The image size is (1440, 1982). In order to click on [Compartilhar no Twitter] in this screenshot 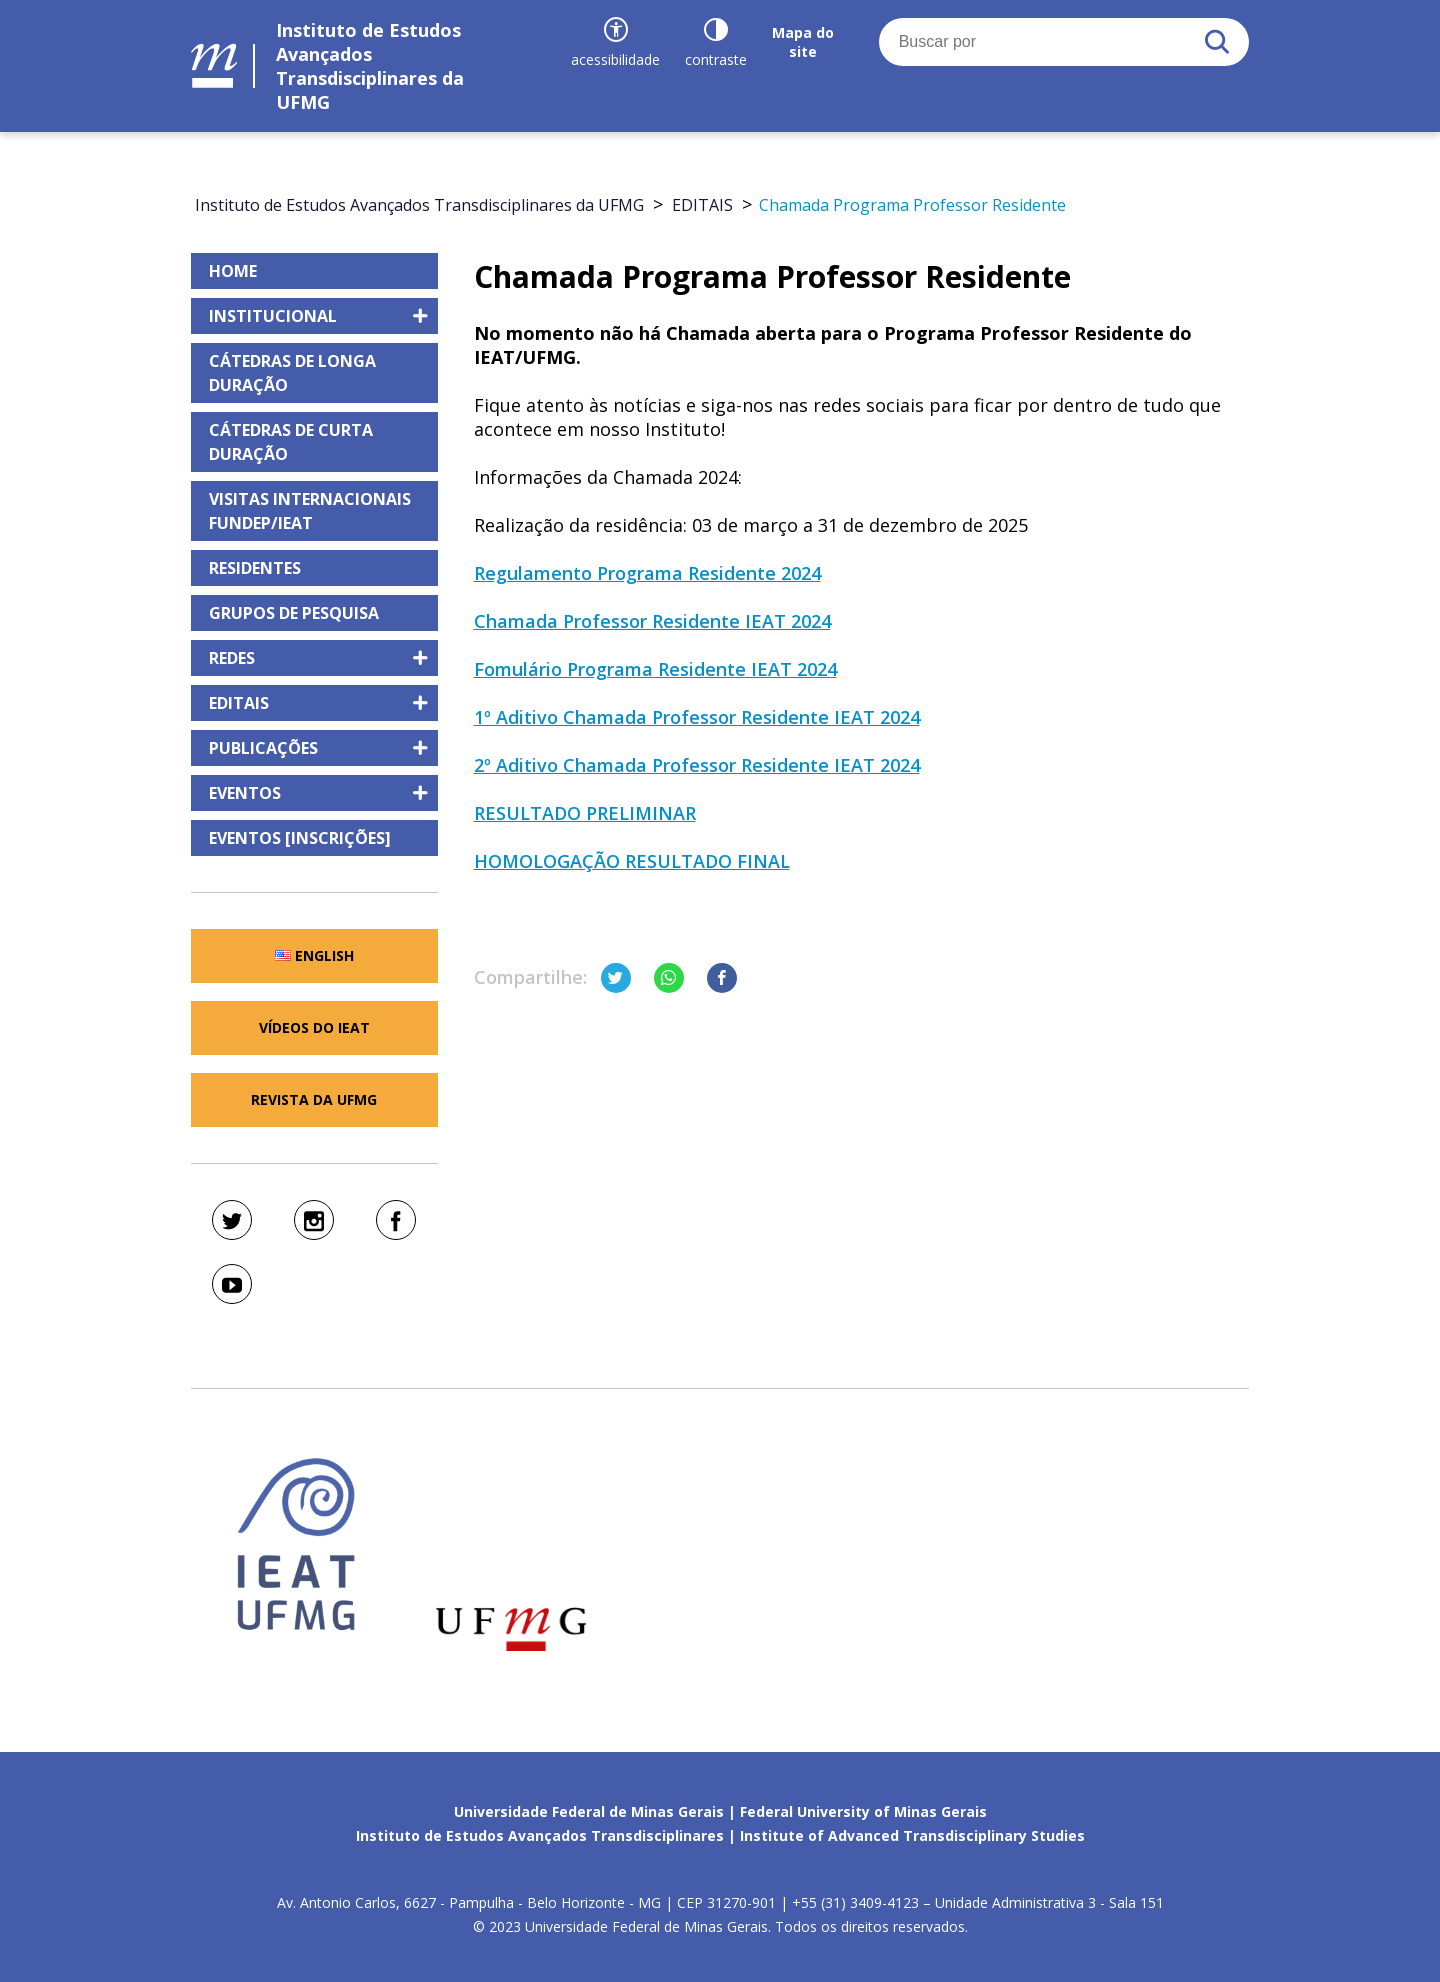, I will do `click(616, 978)`.